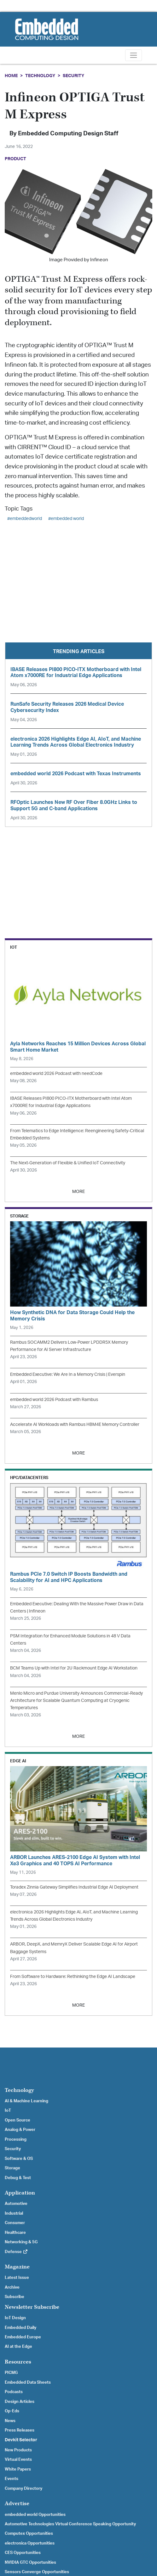 The width and height of the screenshot is (157, 2576). Describe the element at coordinates (16, 2252) in the screenshot. I see `Defense` at that location.